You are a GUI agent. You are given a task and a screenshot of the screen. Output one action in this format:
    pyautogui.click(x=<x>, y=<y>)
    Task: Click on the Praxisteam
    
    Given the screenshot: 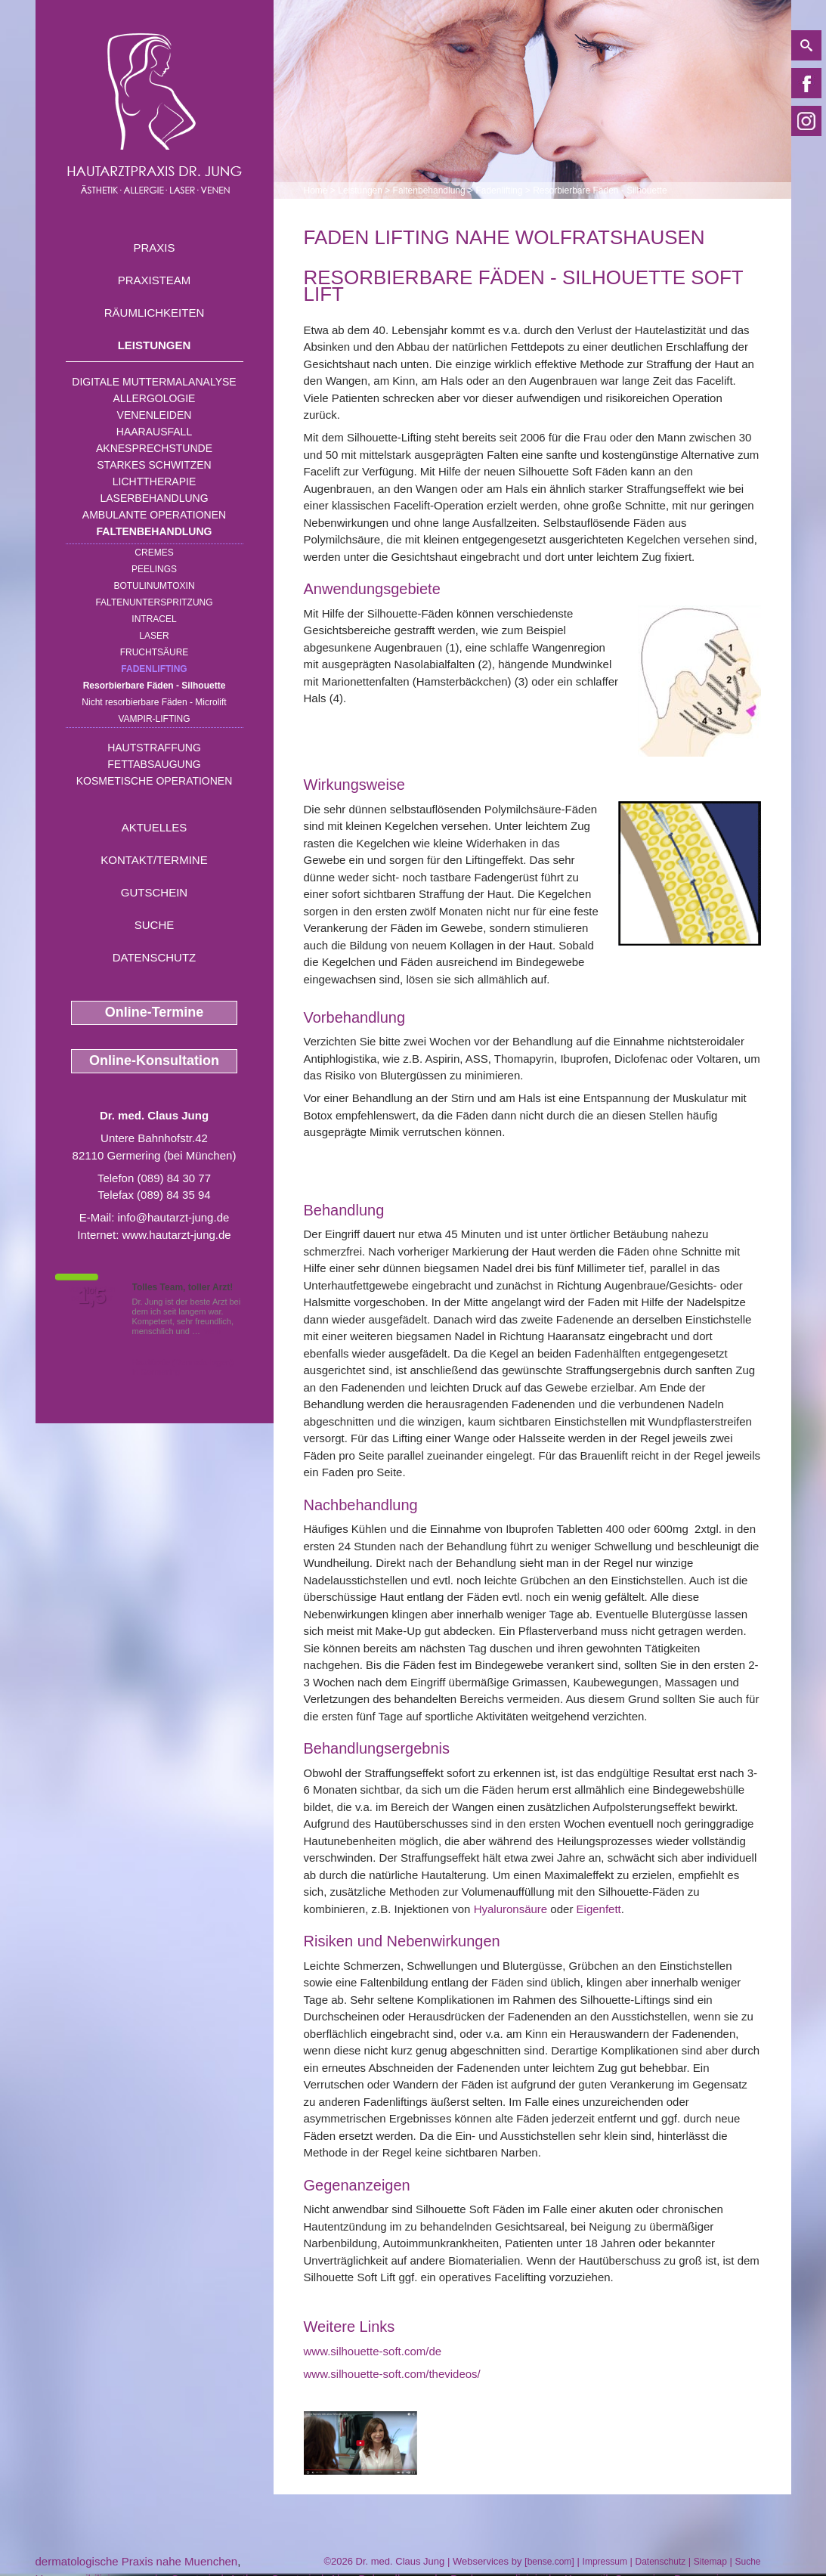 What is the action you would take?
    pyautogui.click(x=154, y=280)
    